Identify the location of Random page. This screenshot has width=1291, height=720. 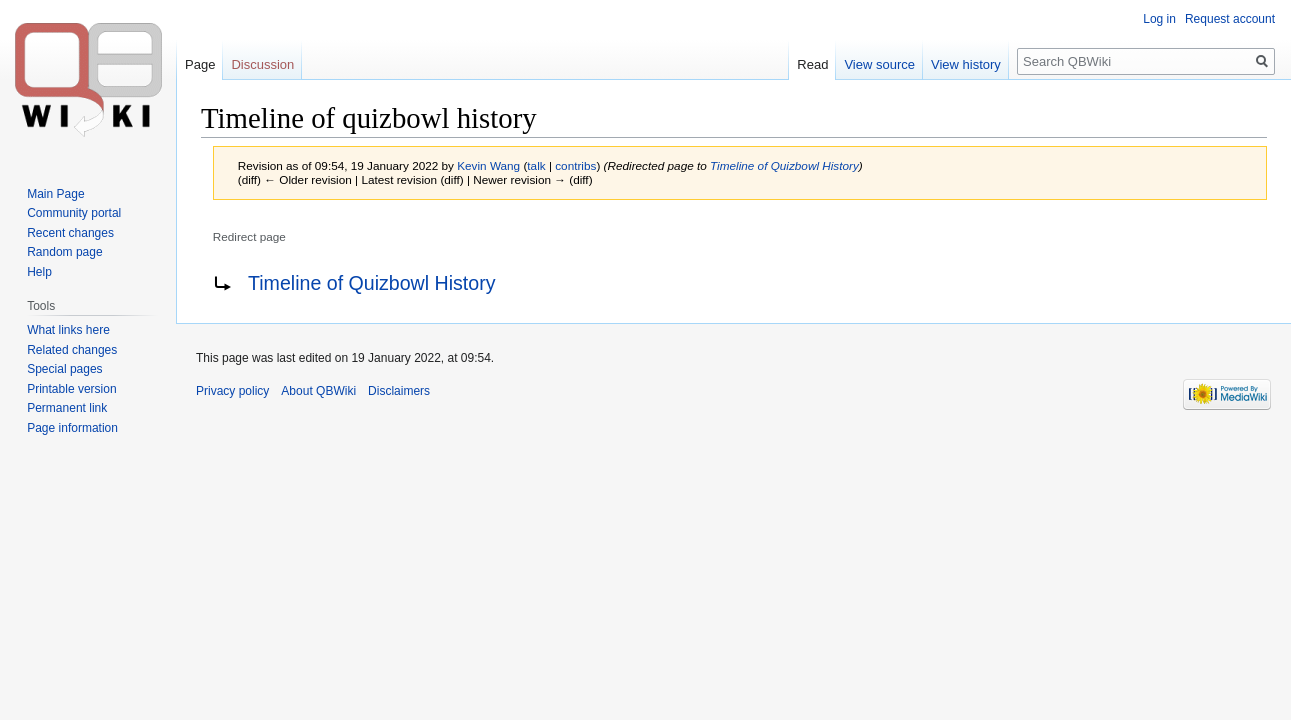
(64, 252).